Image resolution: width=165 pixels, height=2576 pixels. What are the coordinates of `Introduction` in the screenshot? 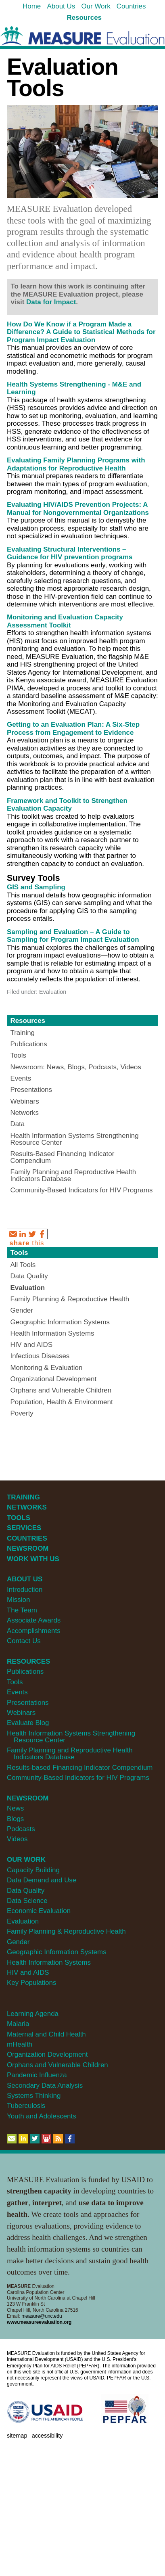 It's located at (25, 1589).